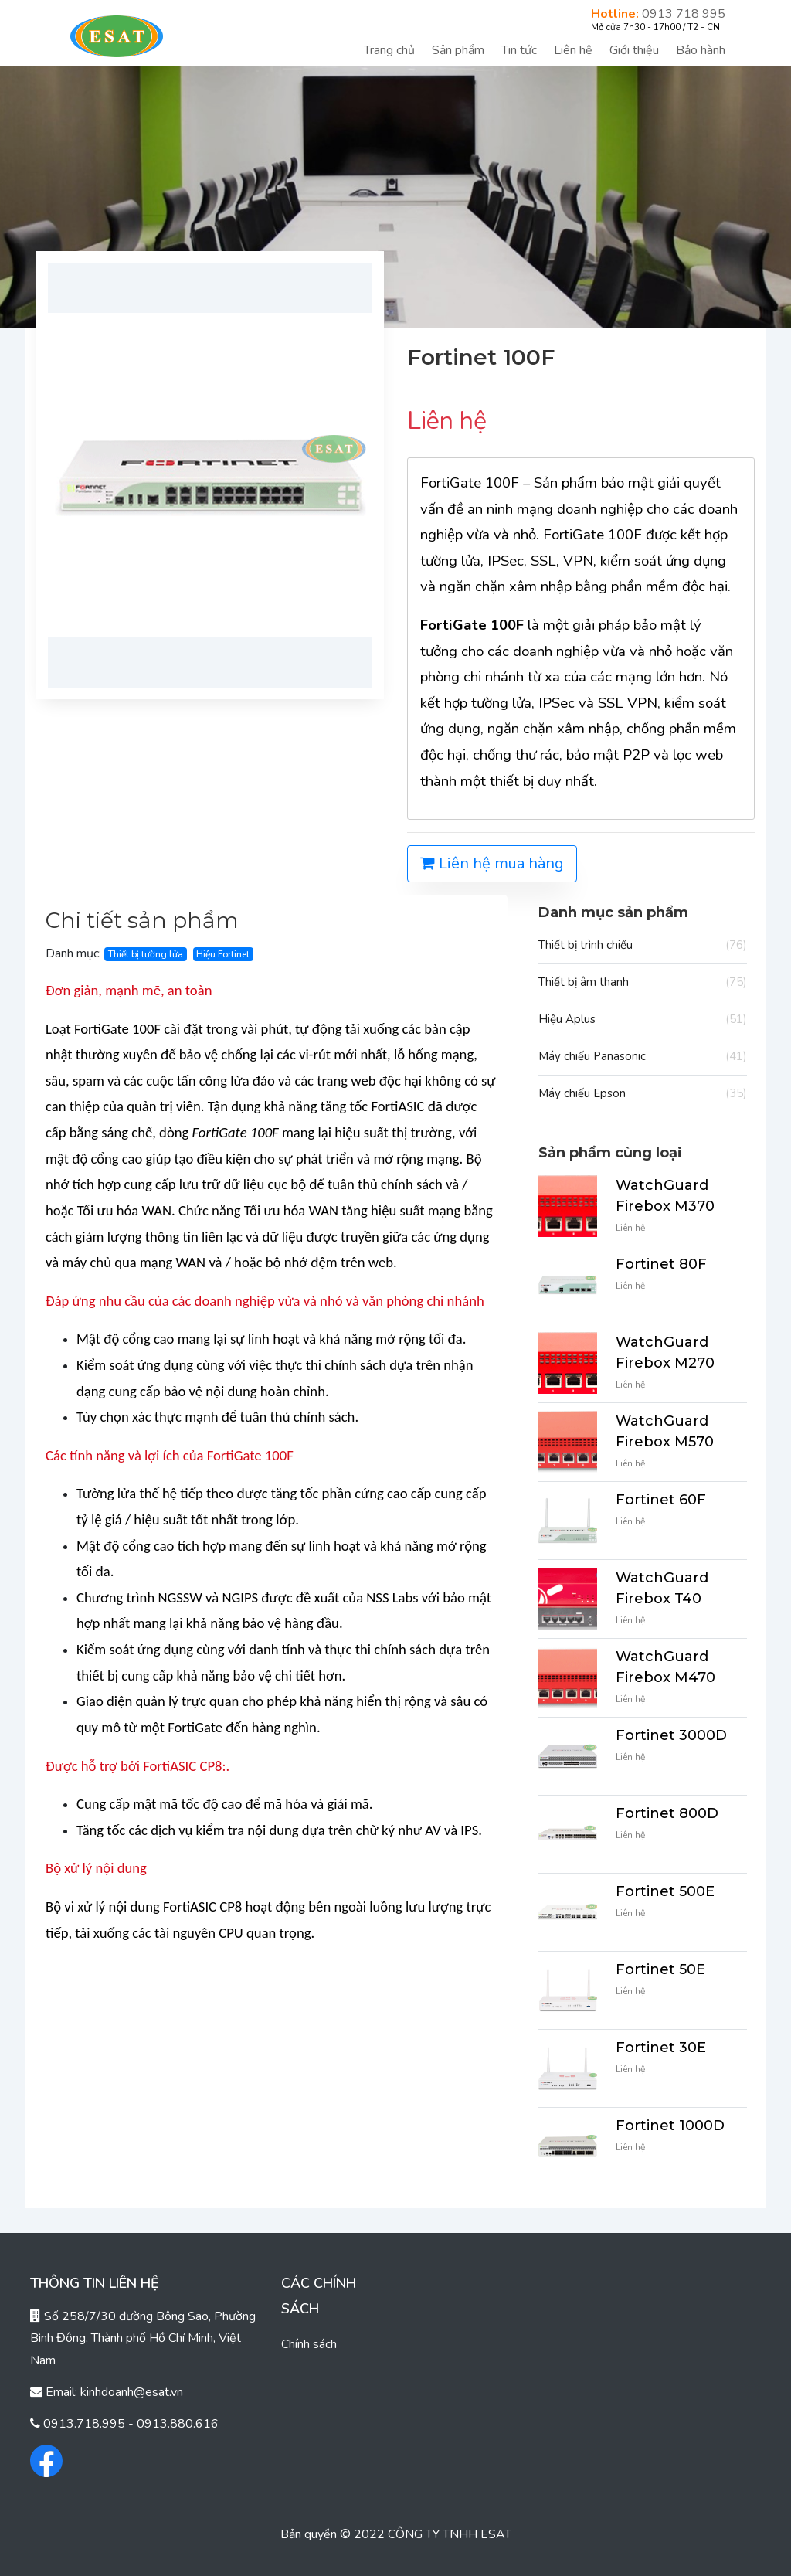 The width and height of the screenshot is (791, 2576). What do you see at coordinates (665, 1196) in the screenshot?
I see `WatchGuard Firebox M370` at bounding box center [665, 1196].